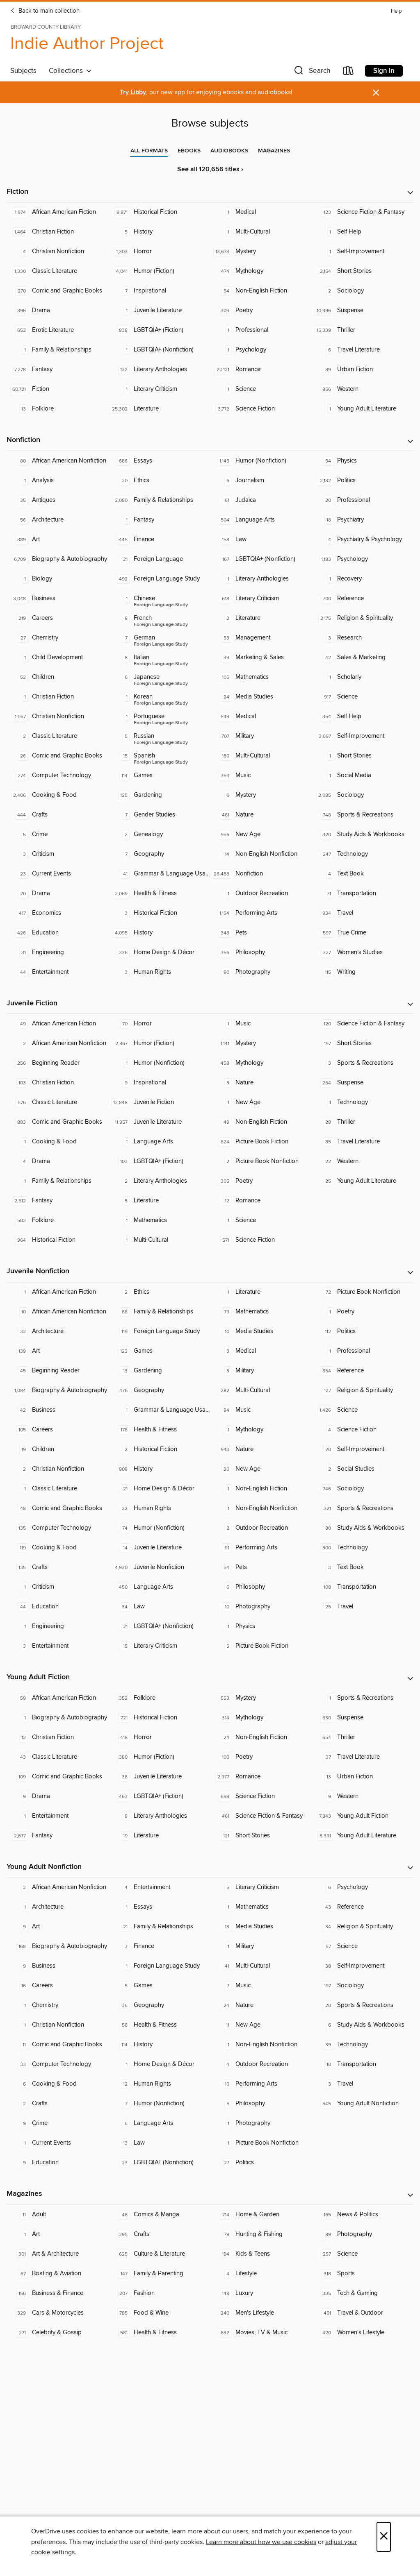 The width and height of the screenshot is (420, 2576). Describe the element at coordinates (159, 1102) in the screenshot. I see `[Juvenile Fiction. 13,848 titles in collection.]` at that location.